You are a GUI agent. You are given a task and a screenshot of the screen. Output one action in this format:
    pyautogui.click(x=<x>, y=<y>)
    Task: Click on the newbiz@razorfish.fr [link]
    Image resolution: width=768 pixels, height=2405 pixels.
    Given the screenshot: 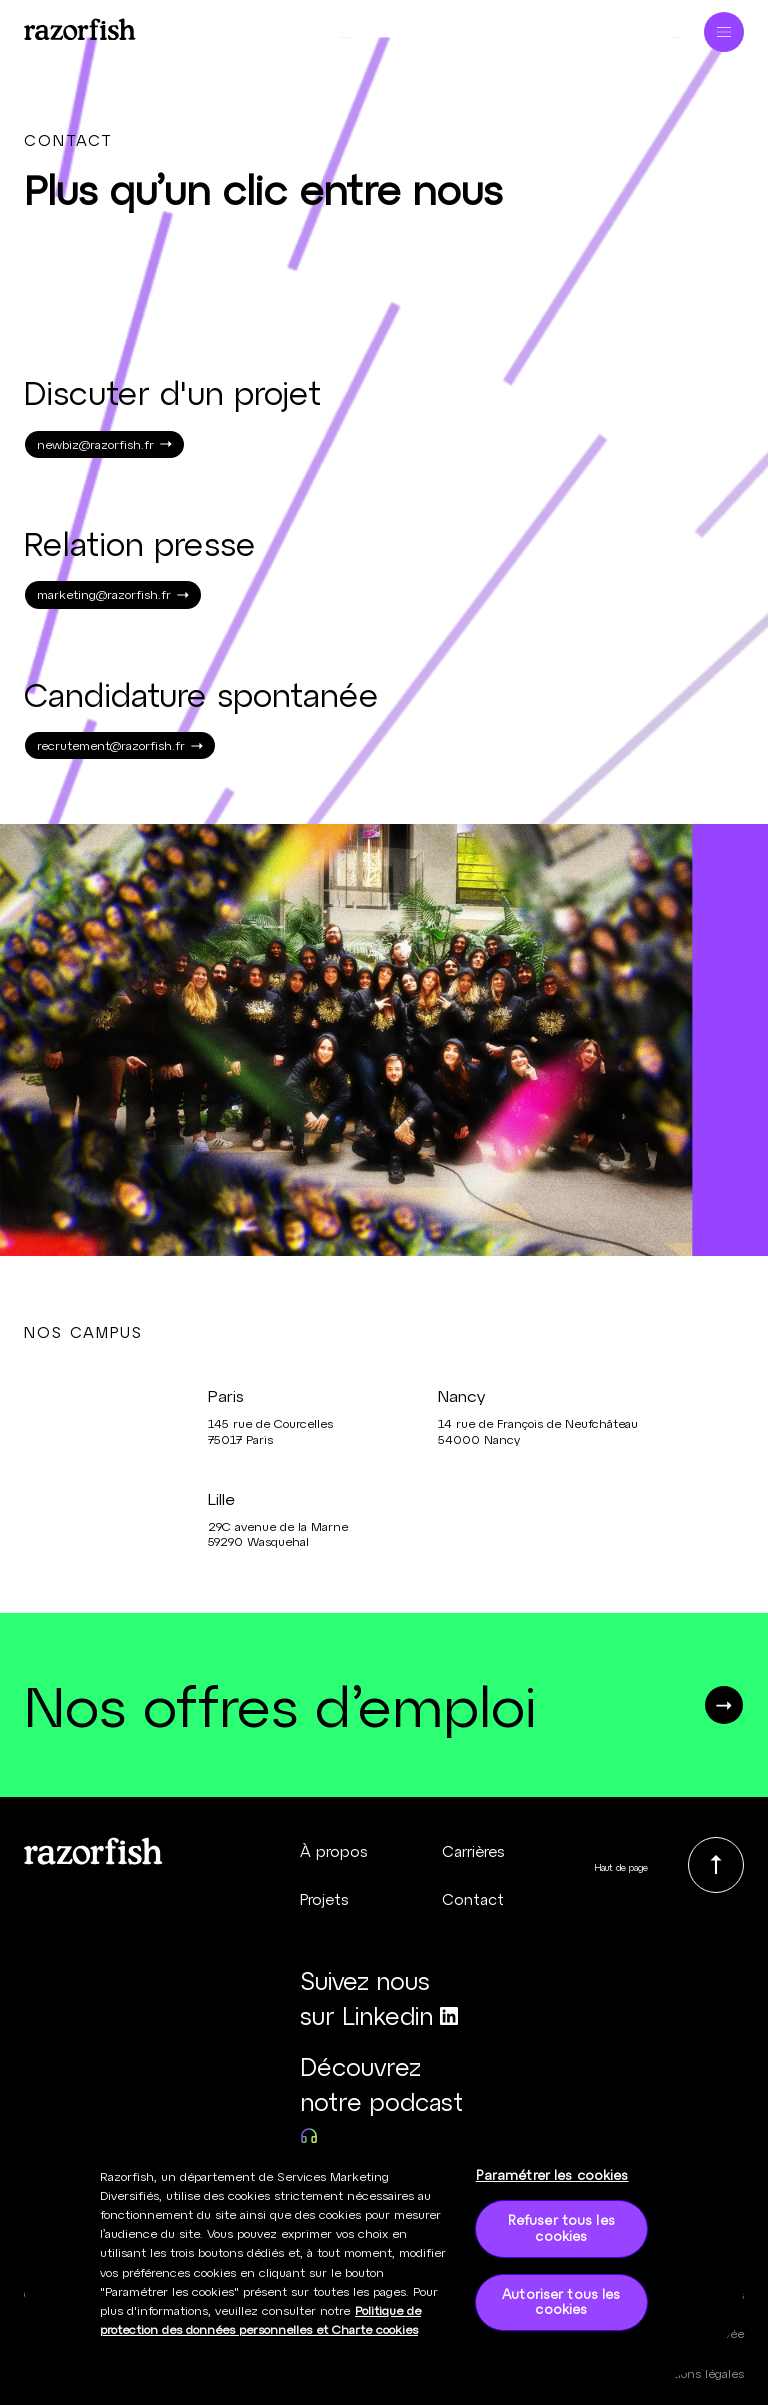 What is the action you would take?
    pyautogui.click(x=104, y=444)
    